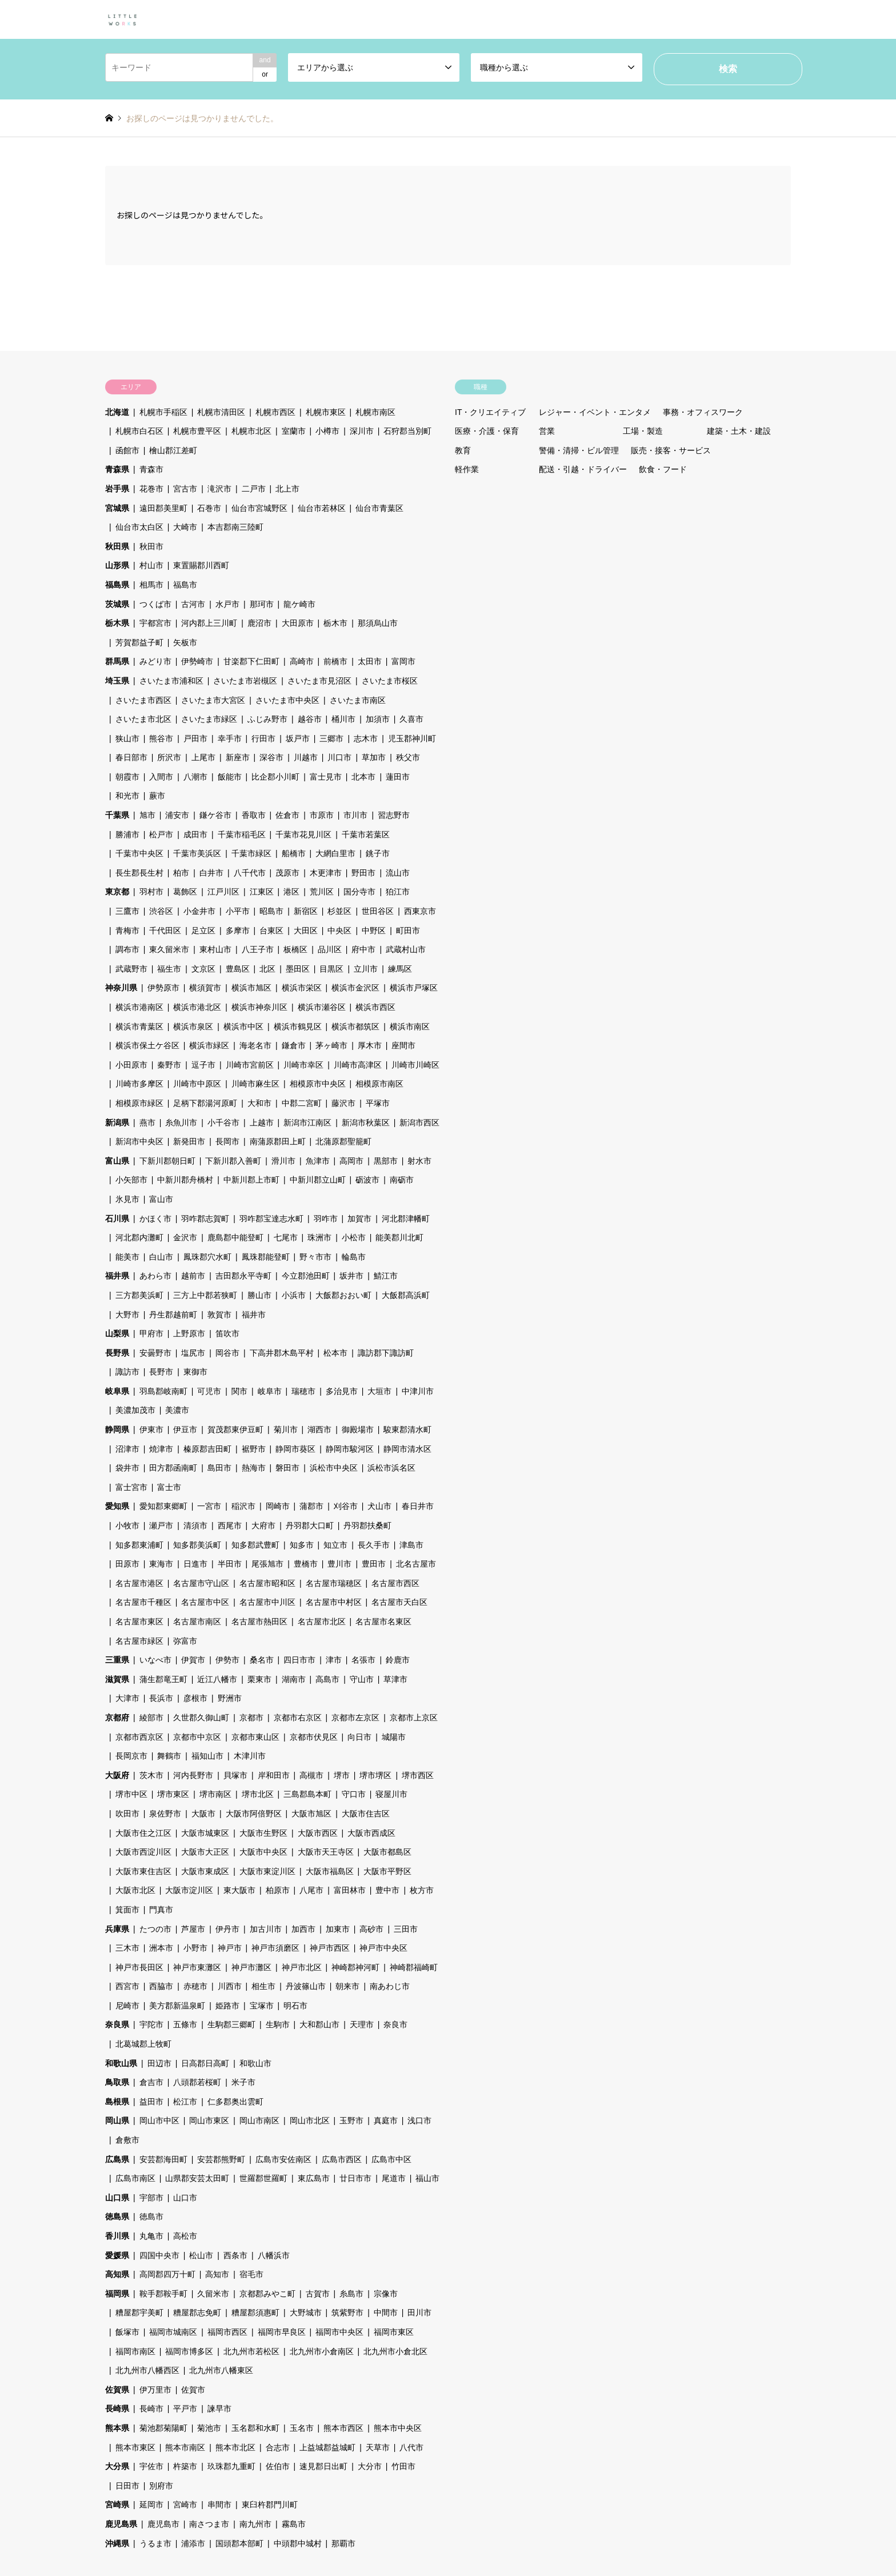  What do you see at coordinates (127, 1986) in the screenshot?
I see `西宮市` at bounding box center [127, 1986].